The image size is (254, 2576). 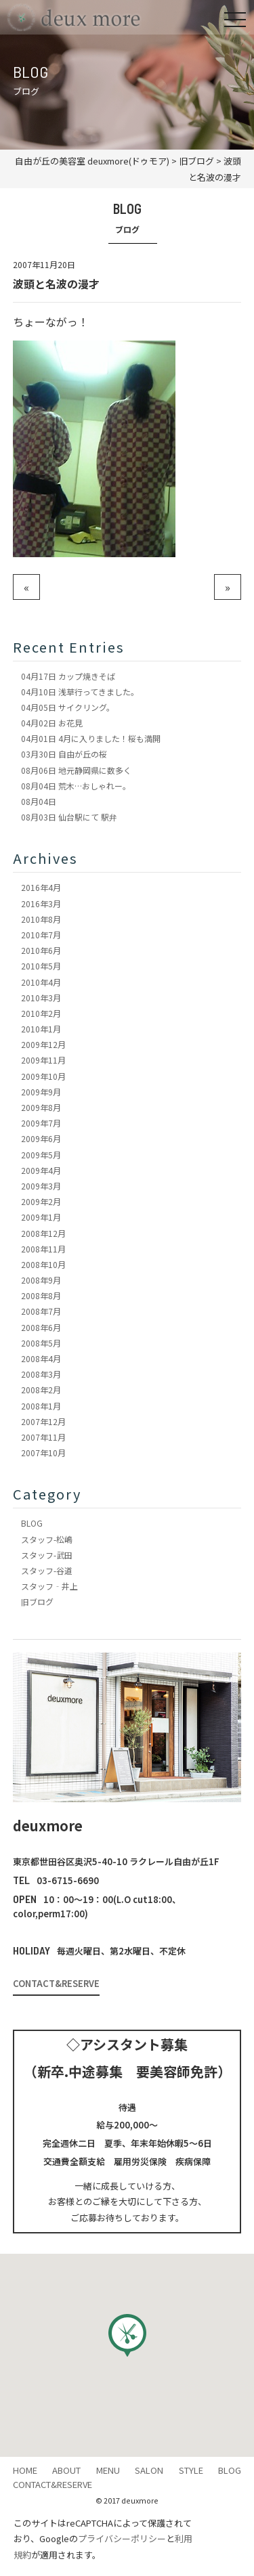 I want to click on 2008年9月, so click(x=41, y=1280).